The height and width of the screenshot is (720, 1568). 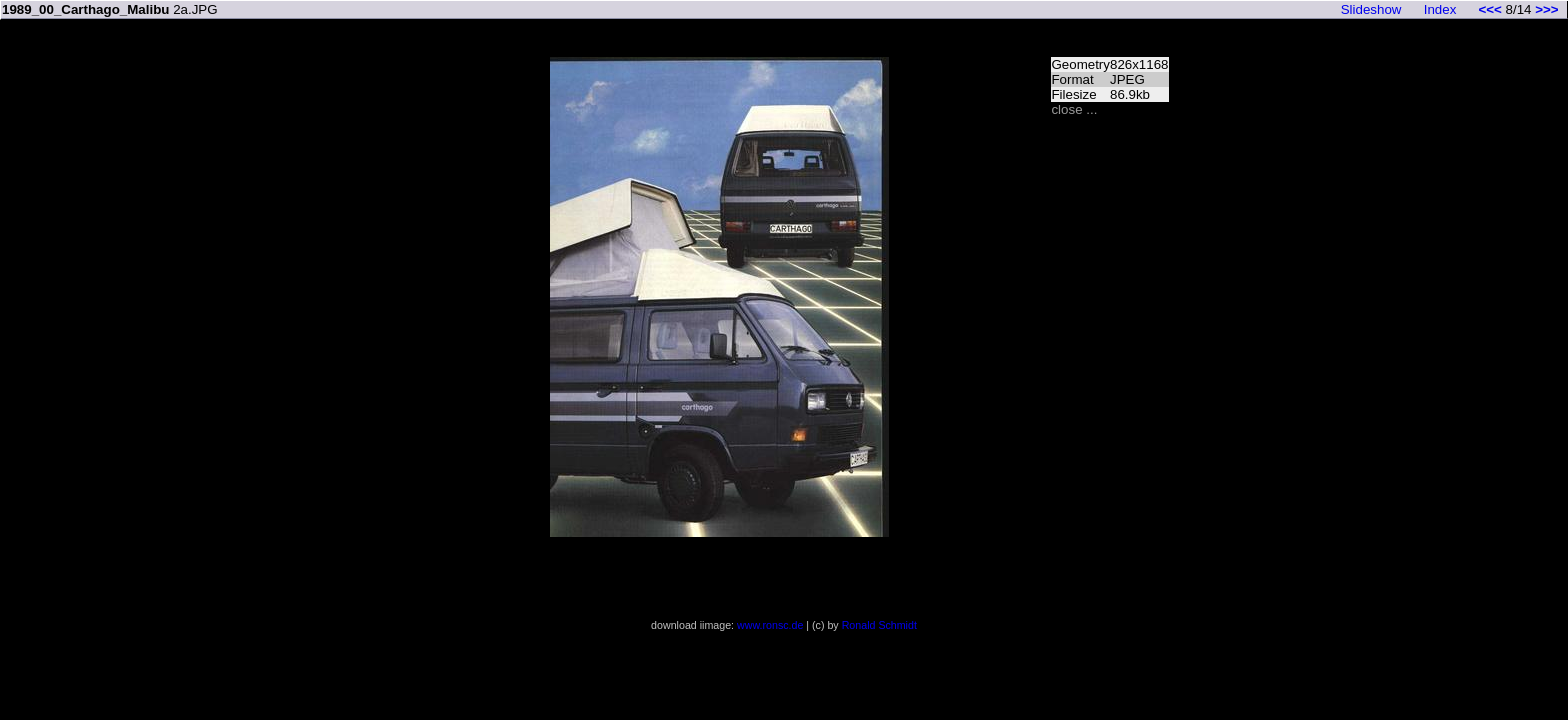 I want to click on Index, so click(x=1440, y=9).